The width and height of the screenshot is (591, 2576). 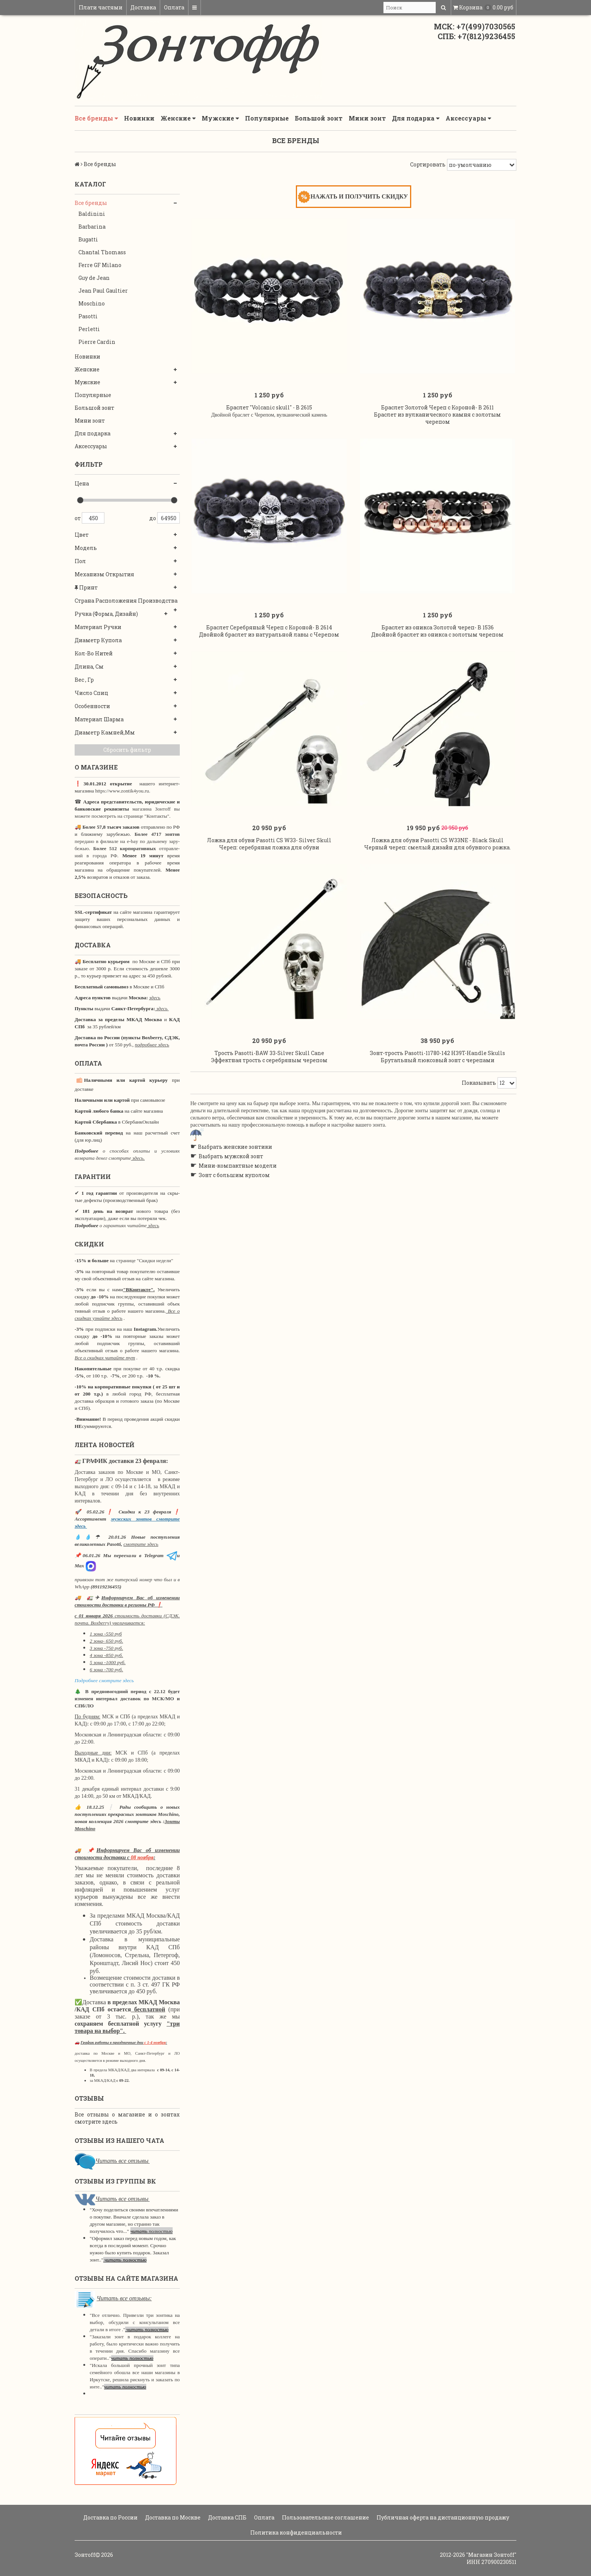 What do you see at coordinates (415, 118) in the screenshot?
I see `Для подарка` at bounding box center [415, 118].